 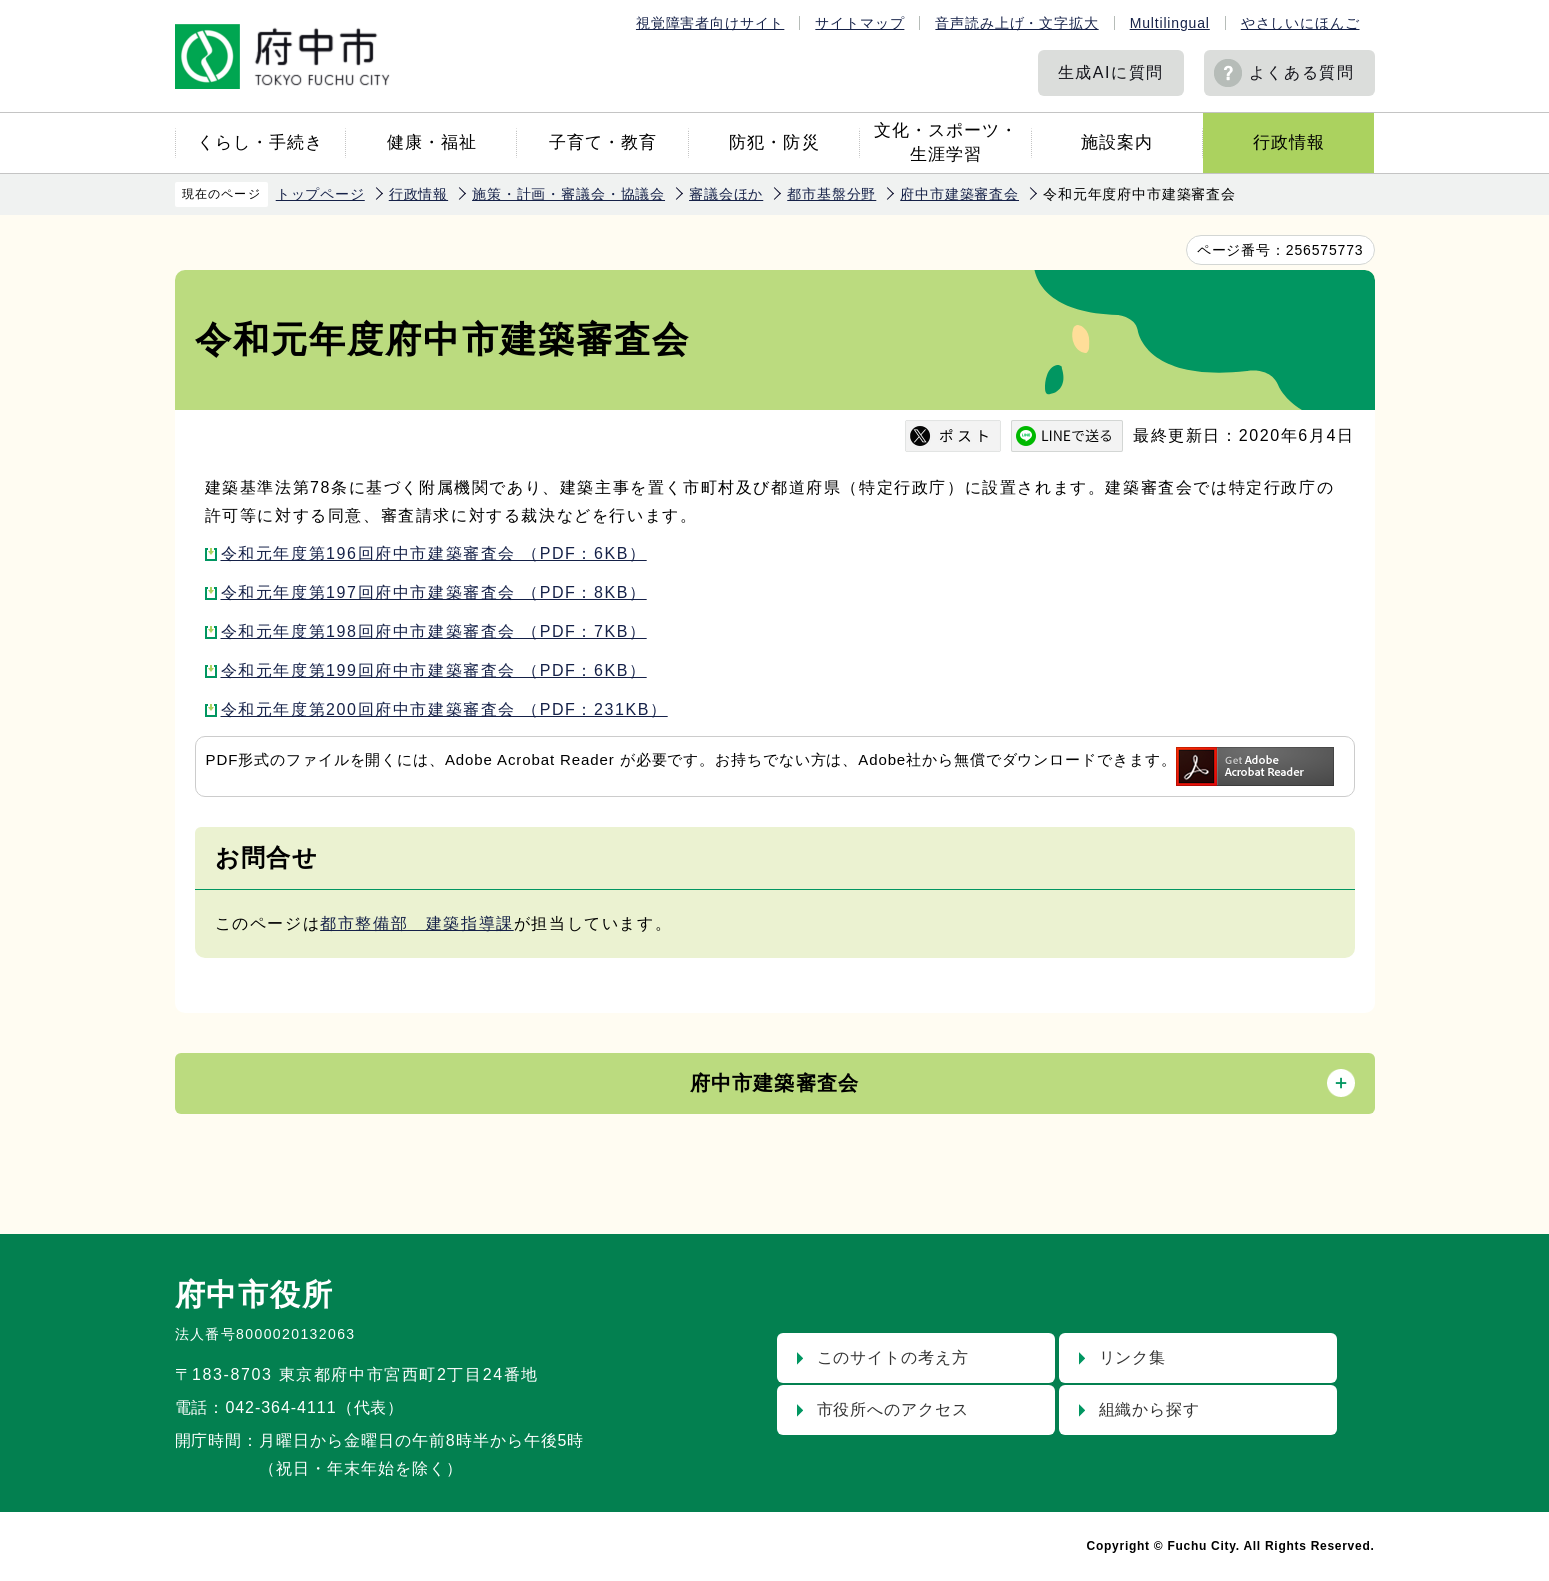 I want to click on サイトマップ, so click(x=859, y=23).